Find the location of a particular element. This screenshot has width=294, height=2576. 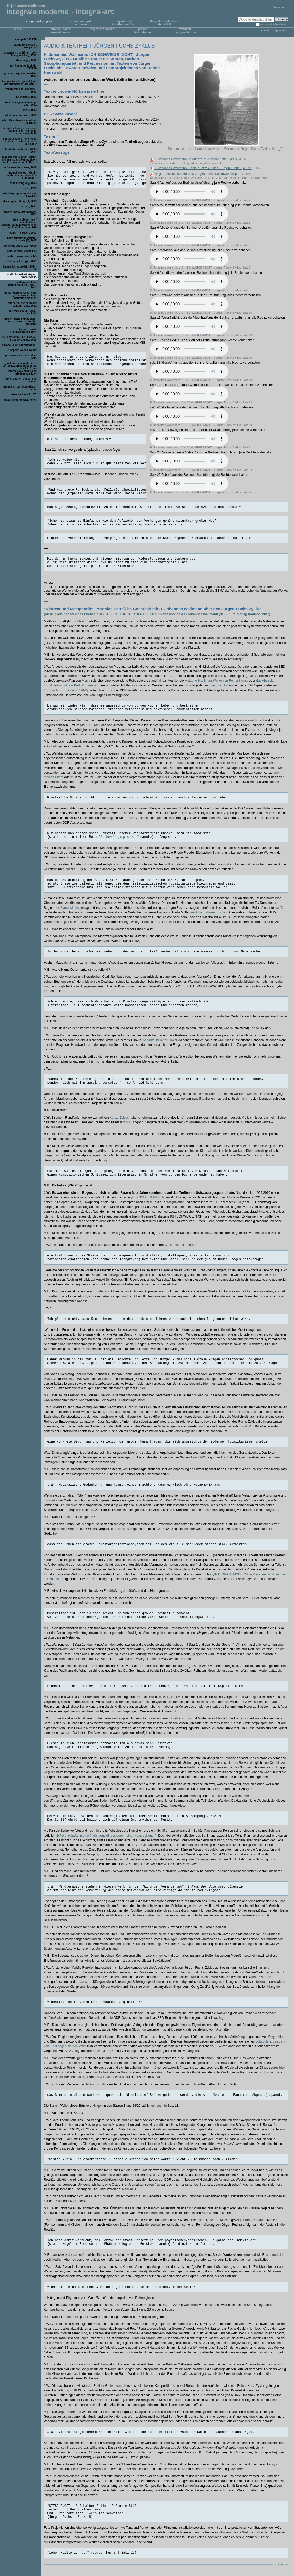

„Variante 1984“ zu Orwell is located at coordinates (159, 1040).